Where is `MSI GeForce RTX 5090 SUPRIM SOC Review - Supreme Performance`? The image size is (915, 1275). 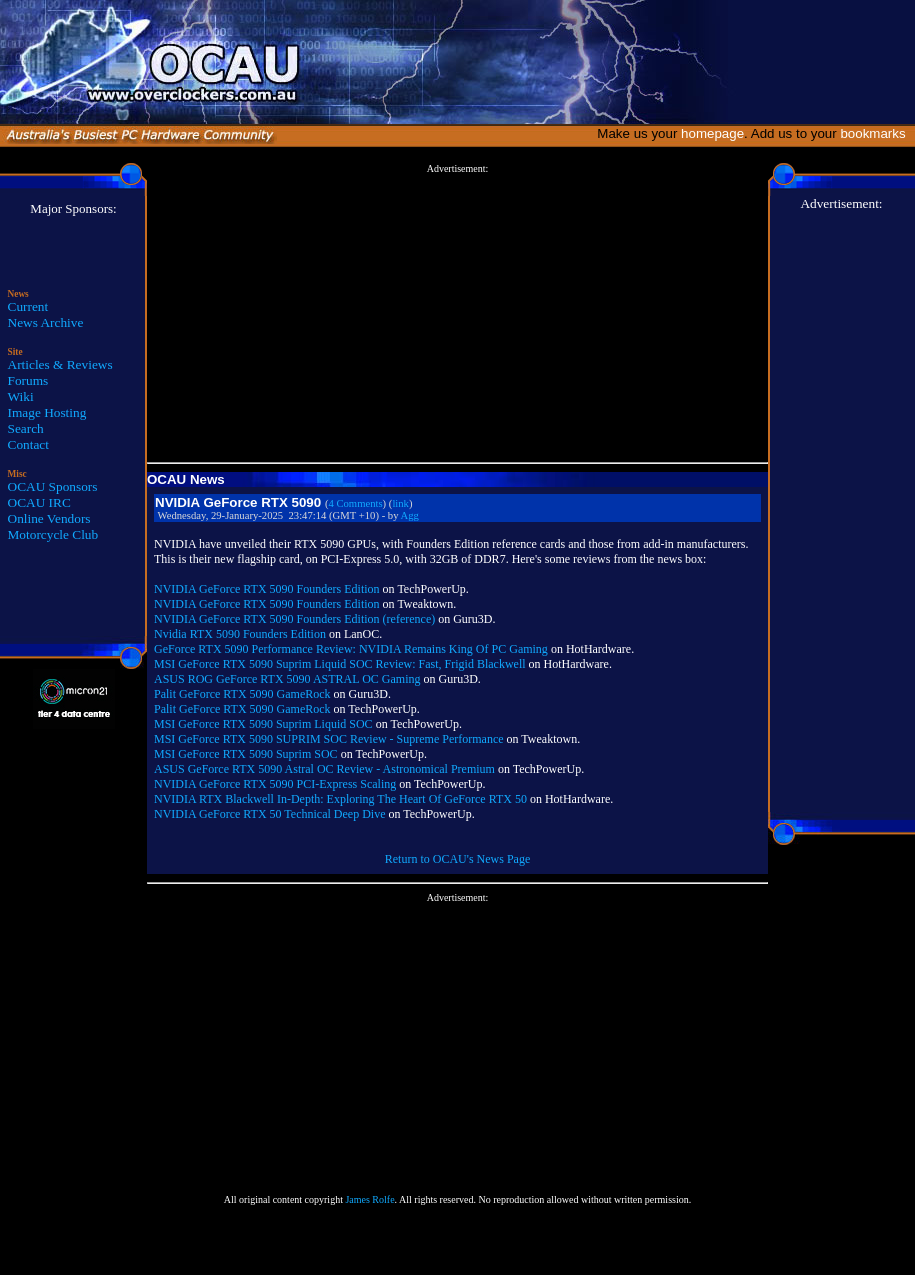
MSI GeForce RTX 5090 SUPRIM SOC Review - Supreme Performance is located at coordinates (329, 739).